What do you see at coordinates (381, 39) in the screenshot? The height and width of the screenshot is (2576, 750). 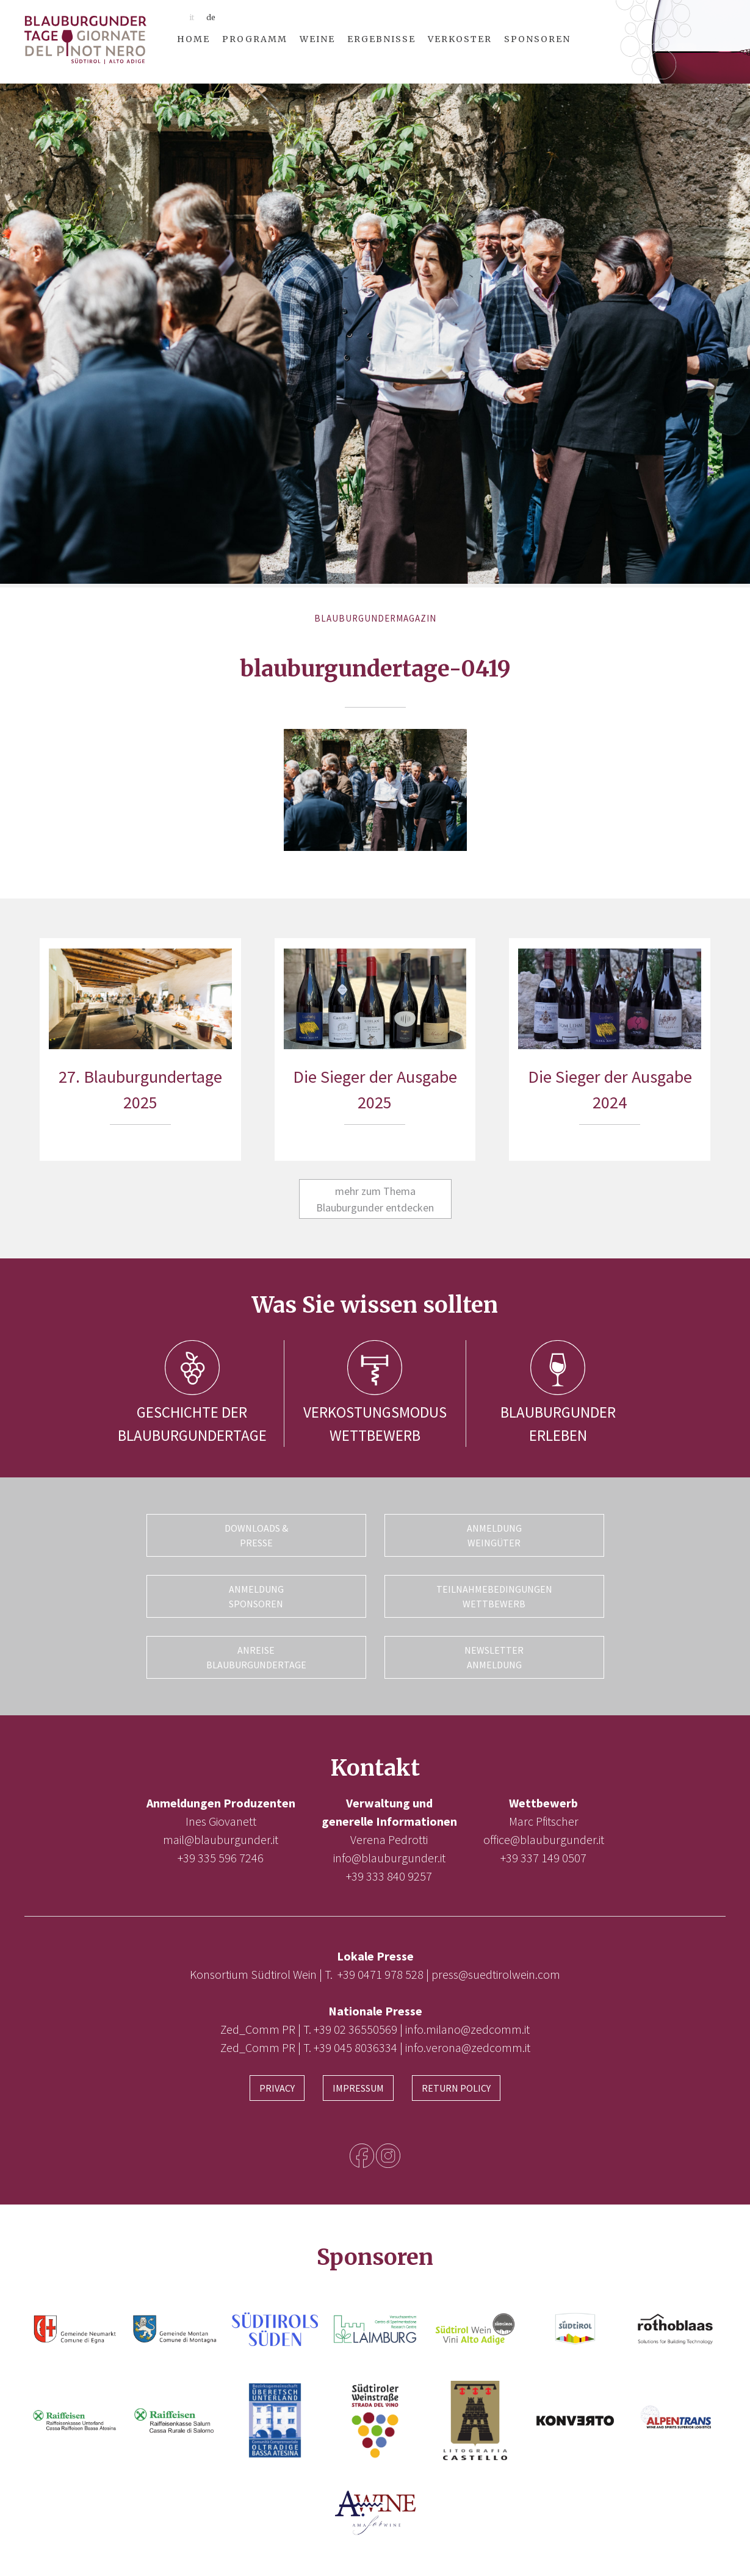 I see `Ergebnisse` at bounding box center [381, 39].